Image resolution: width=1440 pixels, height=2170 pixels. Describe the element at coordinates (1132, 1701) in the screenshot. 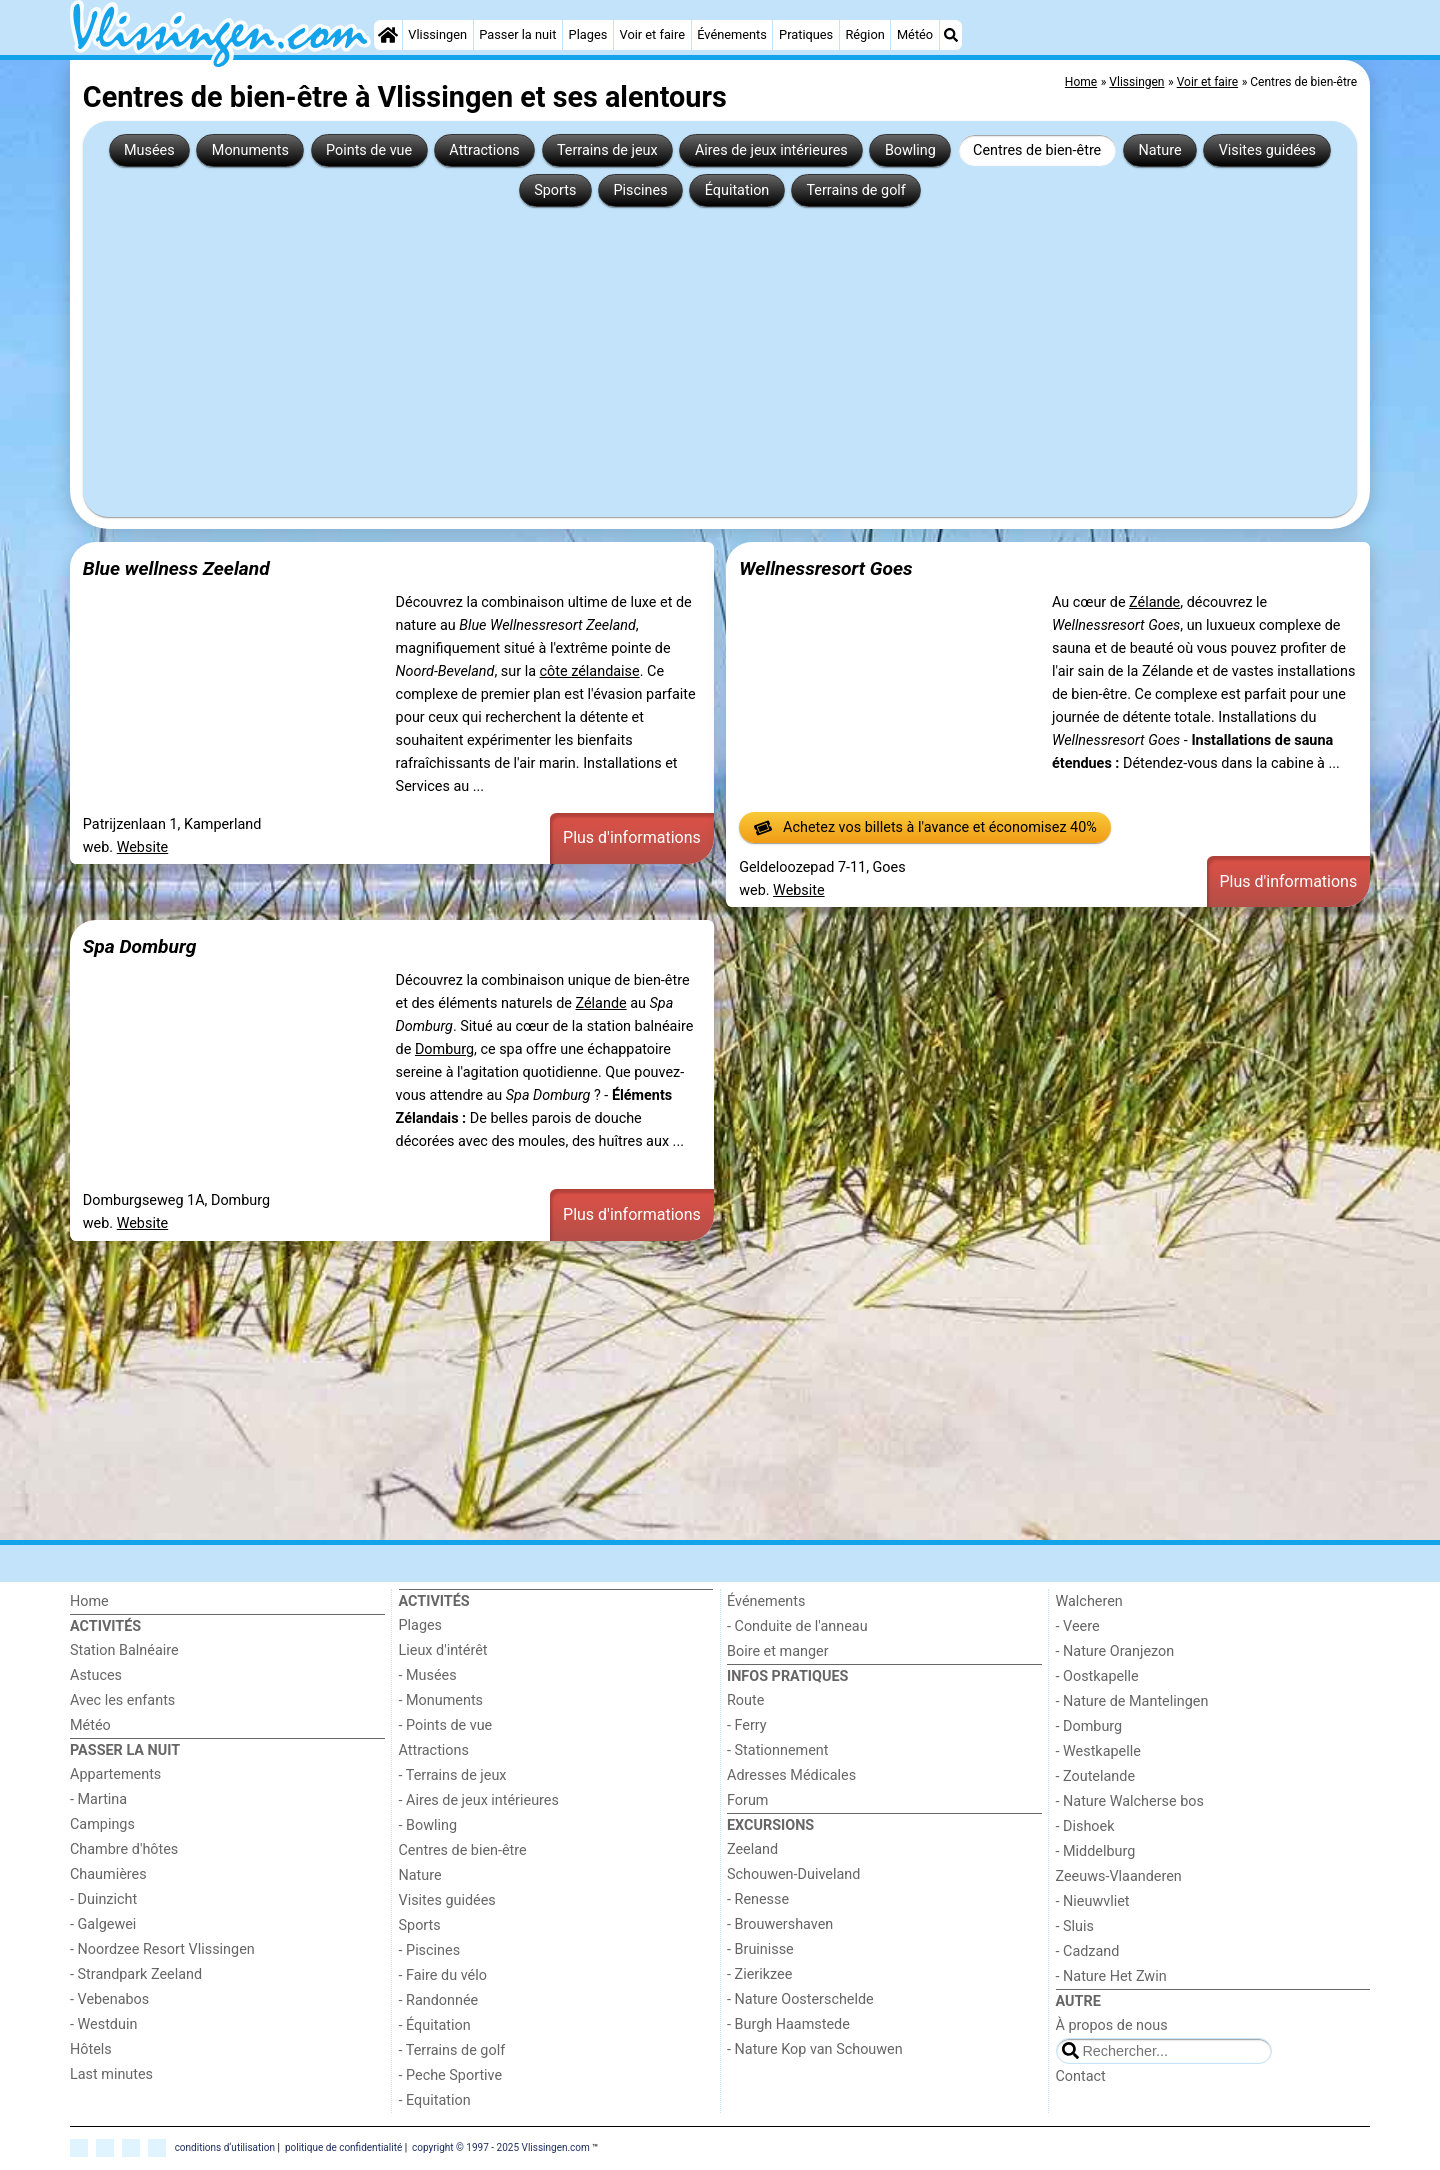

I see `- Nature de Mantelingen` at that location.